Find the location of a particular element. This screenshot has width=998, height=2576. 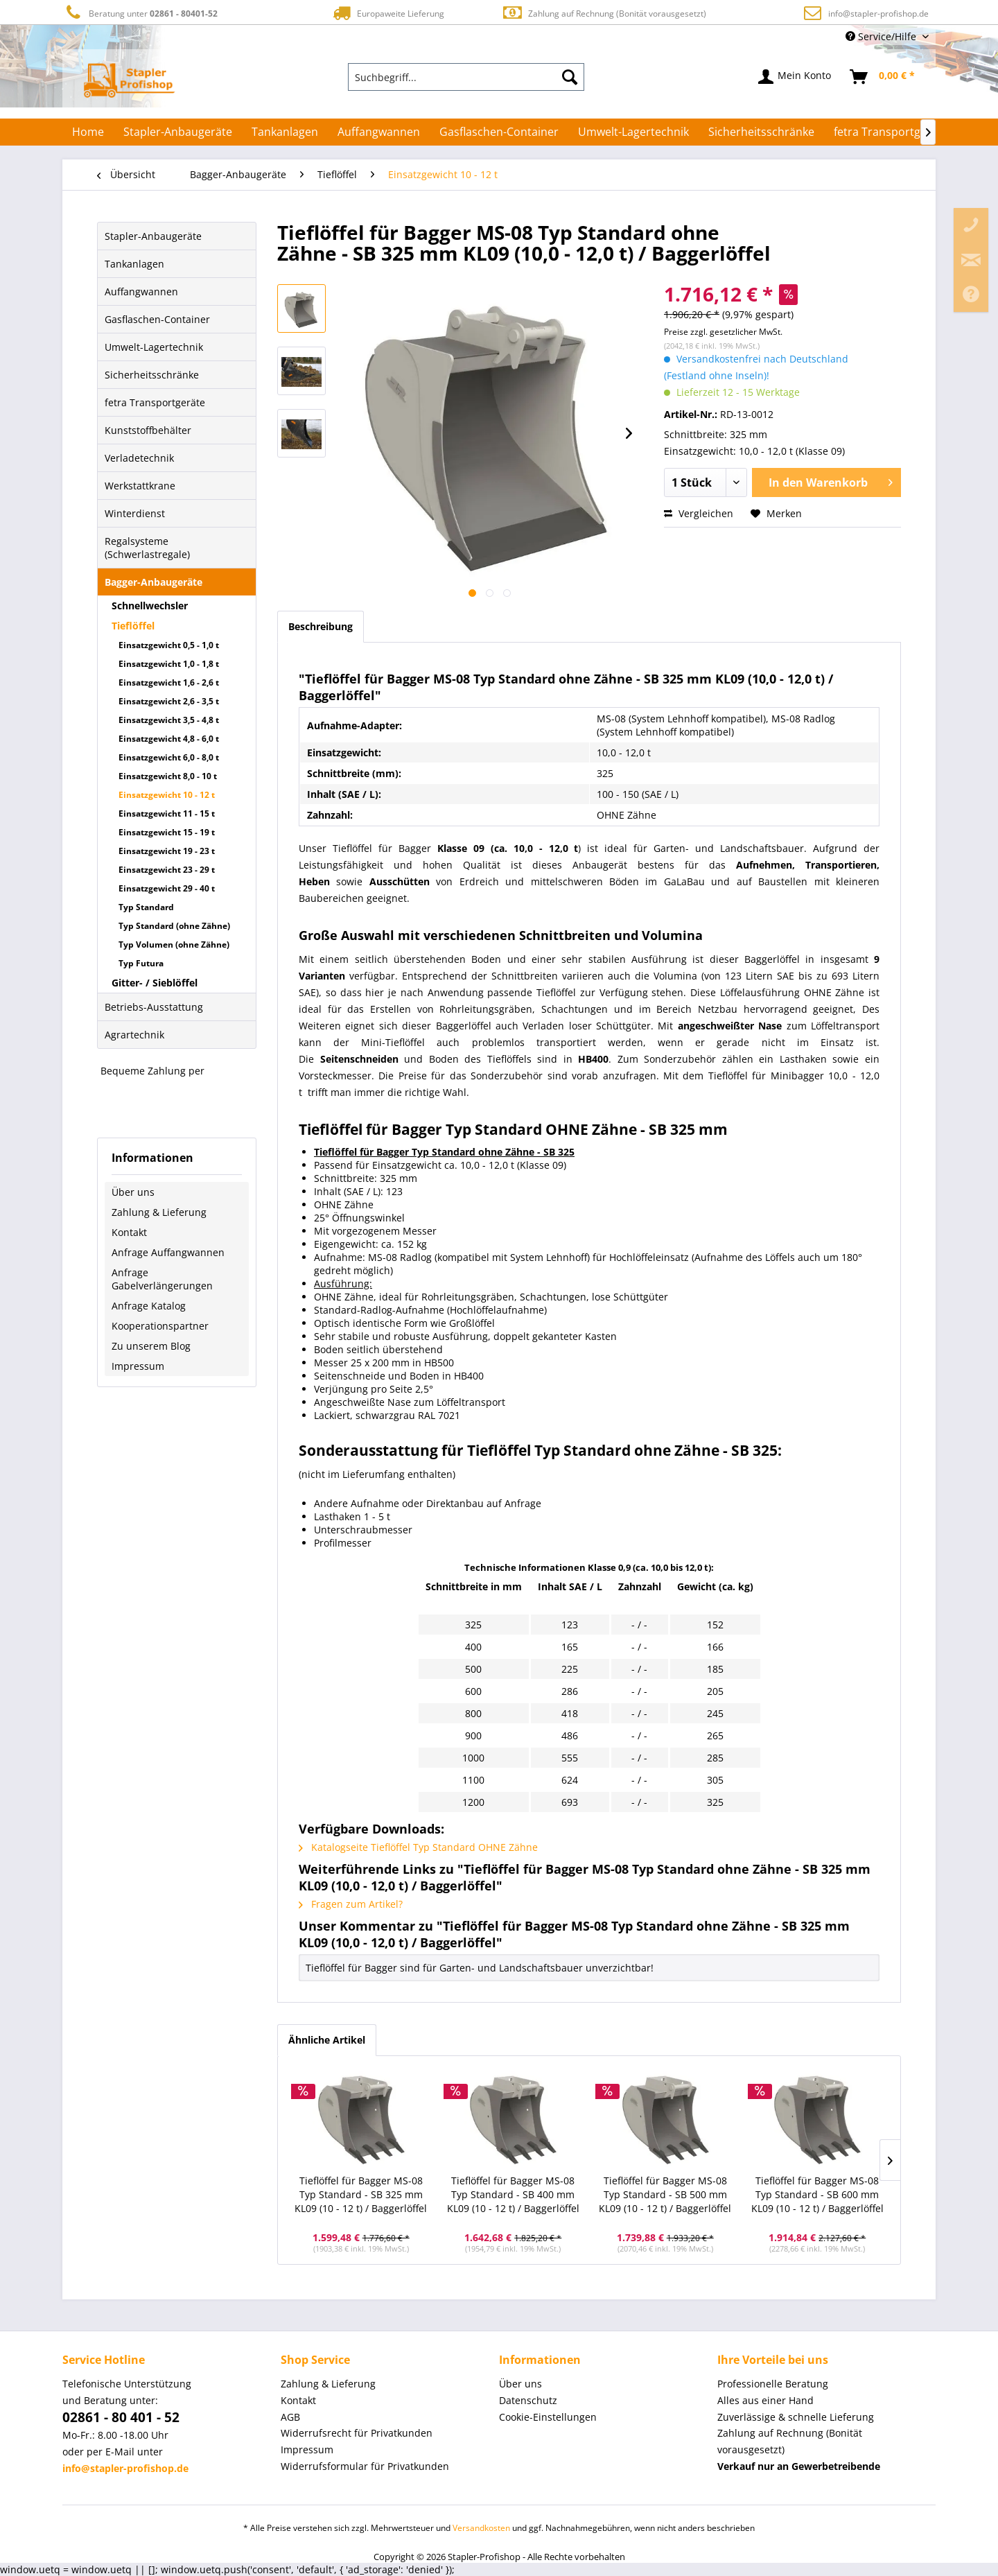

Fragen zum Artikel? is located at coordinates (351, 1904).